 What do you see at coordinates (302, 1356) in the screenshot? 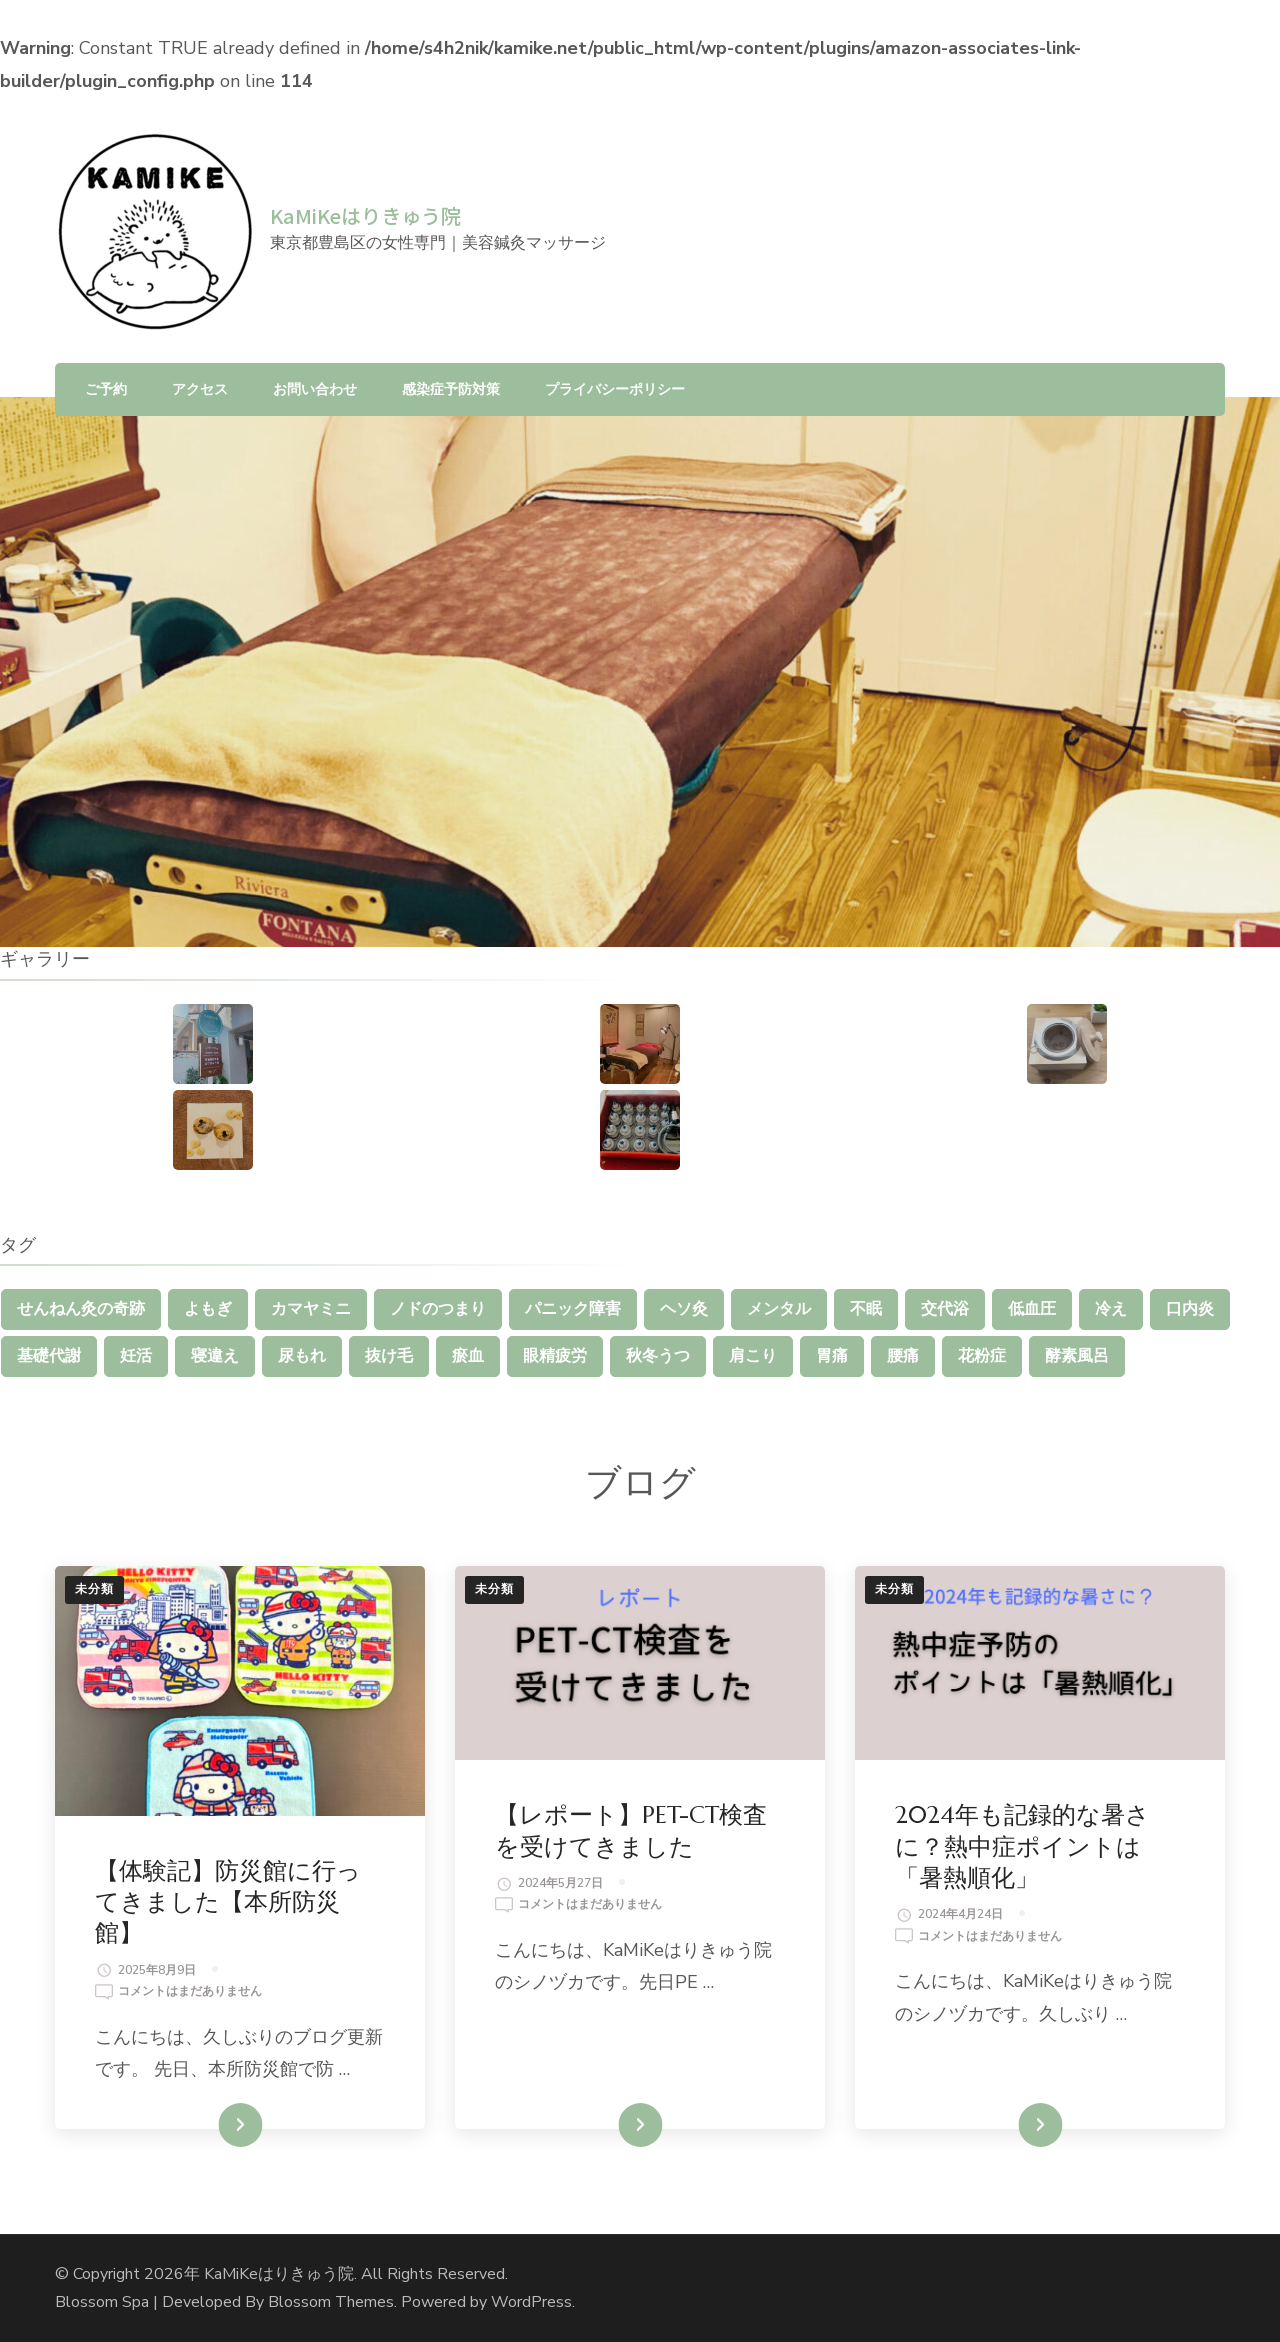
I see `尿もれ [尿もれ (1個の項目)]` at bounding box center [302, 1356].